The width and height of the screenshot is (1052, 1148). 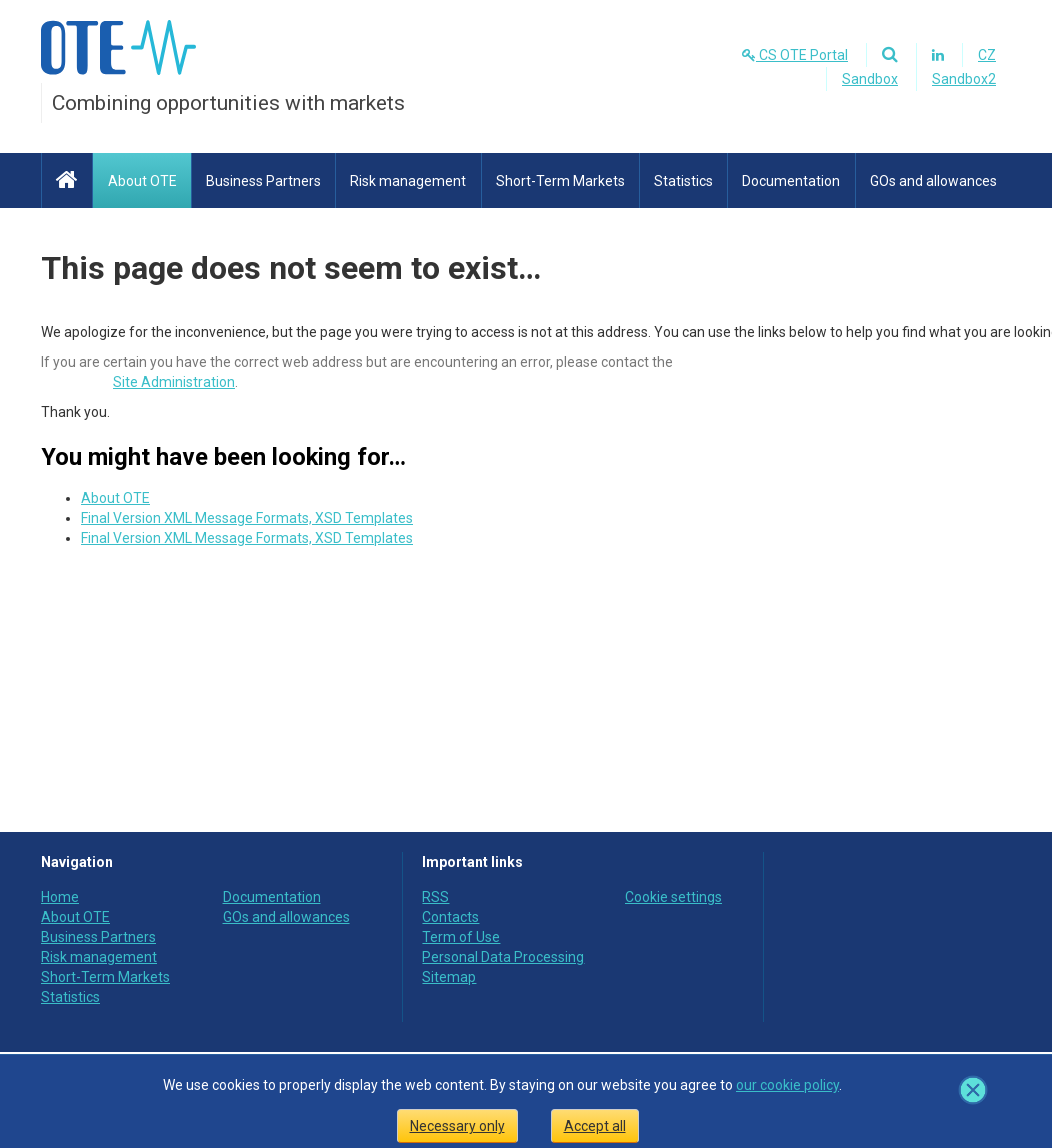 What do you see at coordinates (457, 1126) in the screenshot?
I see `Necessary only` at bounding box center [457, 1126].